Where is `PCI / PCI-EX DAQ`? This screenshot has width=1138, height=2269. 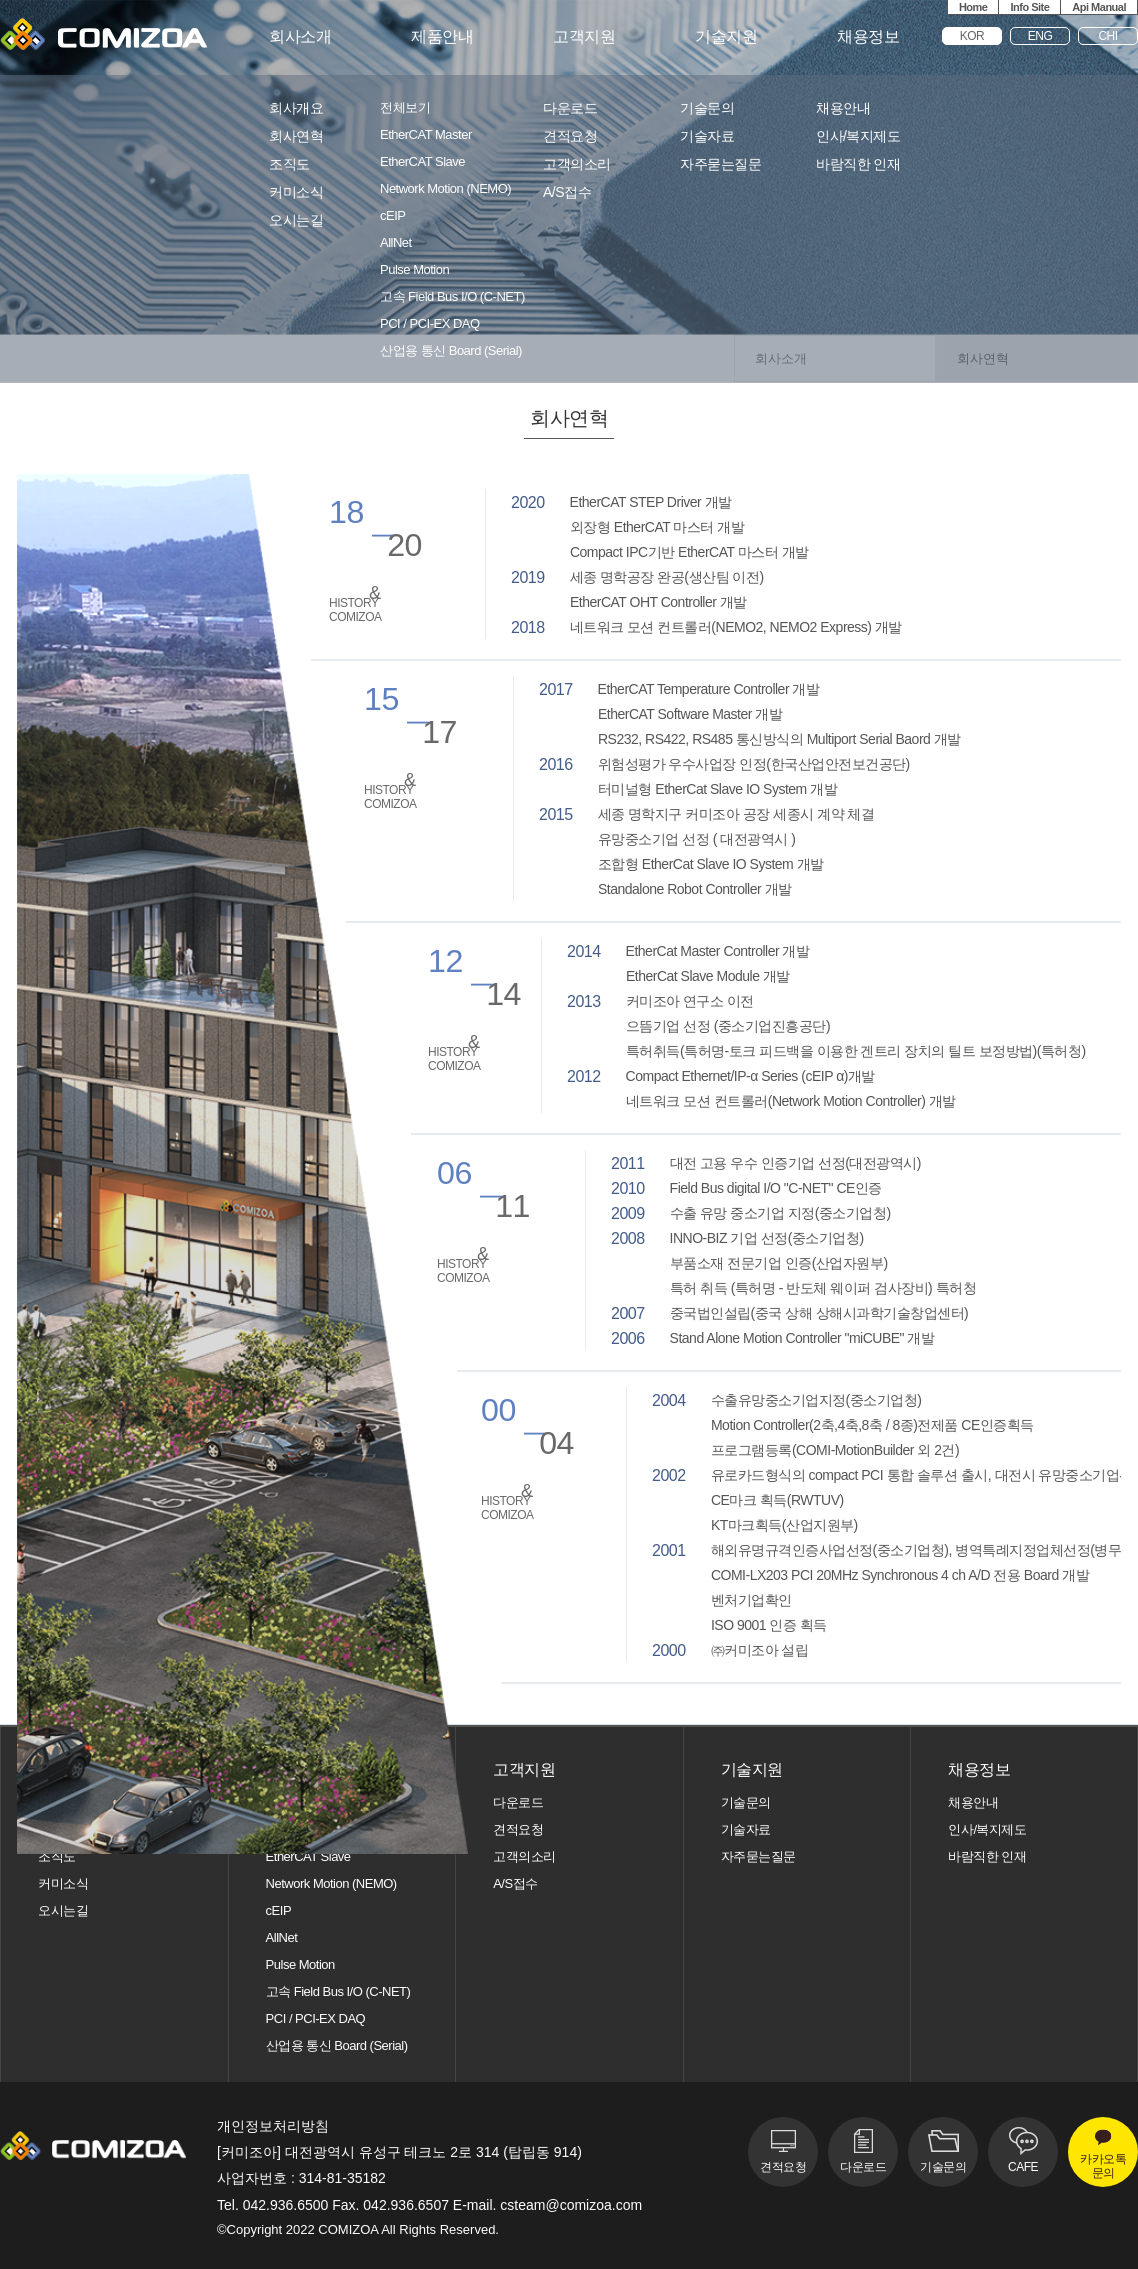 PCI / PCI-EX DAQ is located at coordinates (430, 324).